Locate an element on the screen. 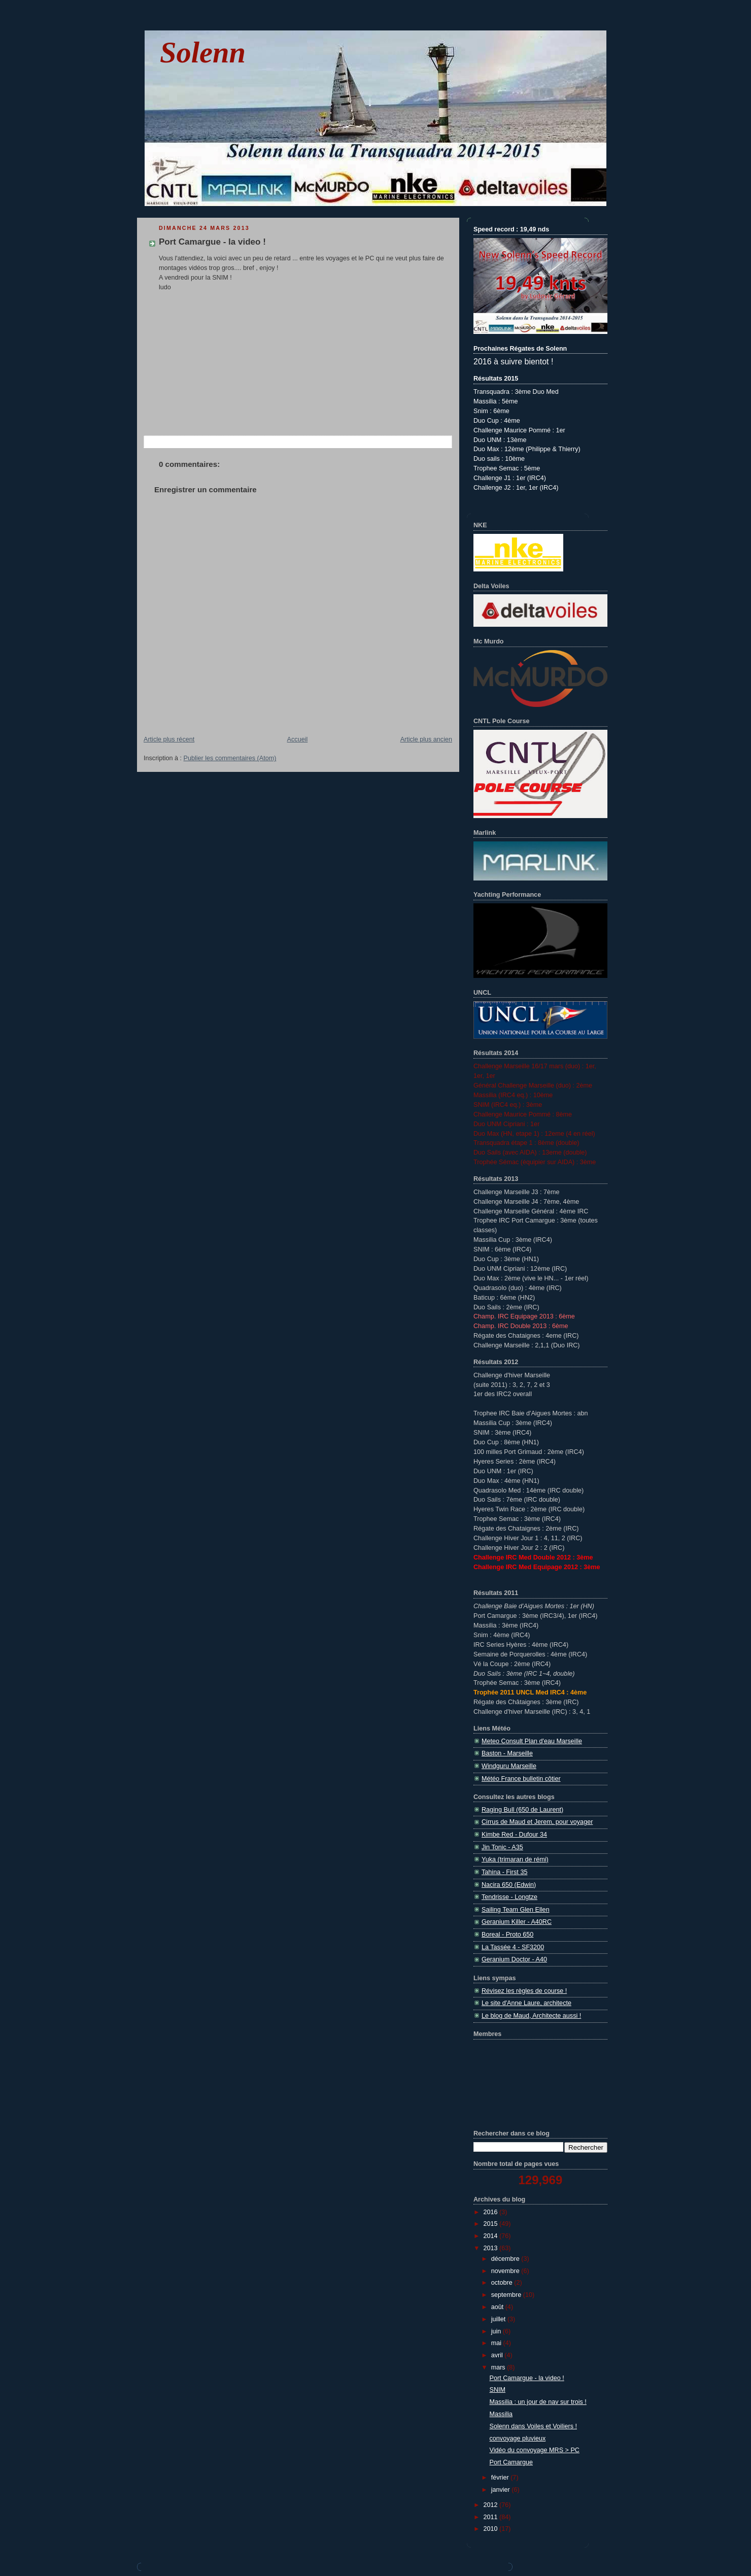  Geranium Doctor - A40 is located at coordinates (514, 1959).